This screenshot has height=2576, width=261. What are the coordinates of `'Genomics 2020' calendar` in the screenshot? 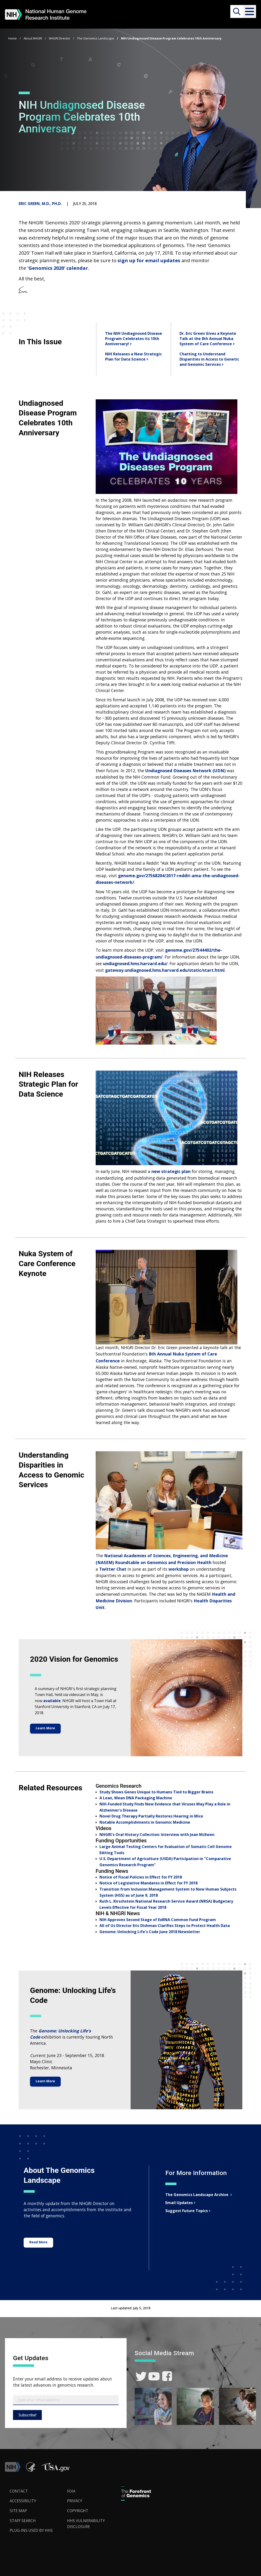 It's located at (57, 268).